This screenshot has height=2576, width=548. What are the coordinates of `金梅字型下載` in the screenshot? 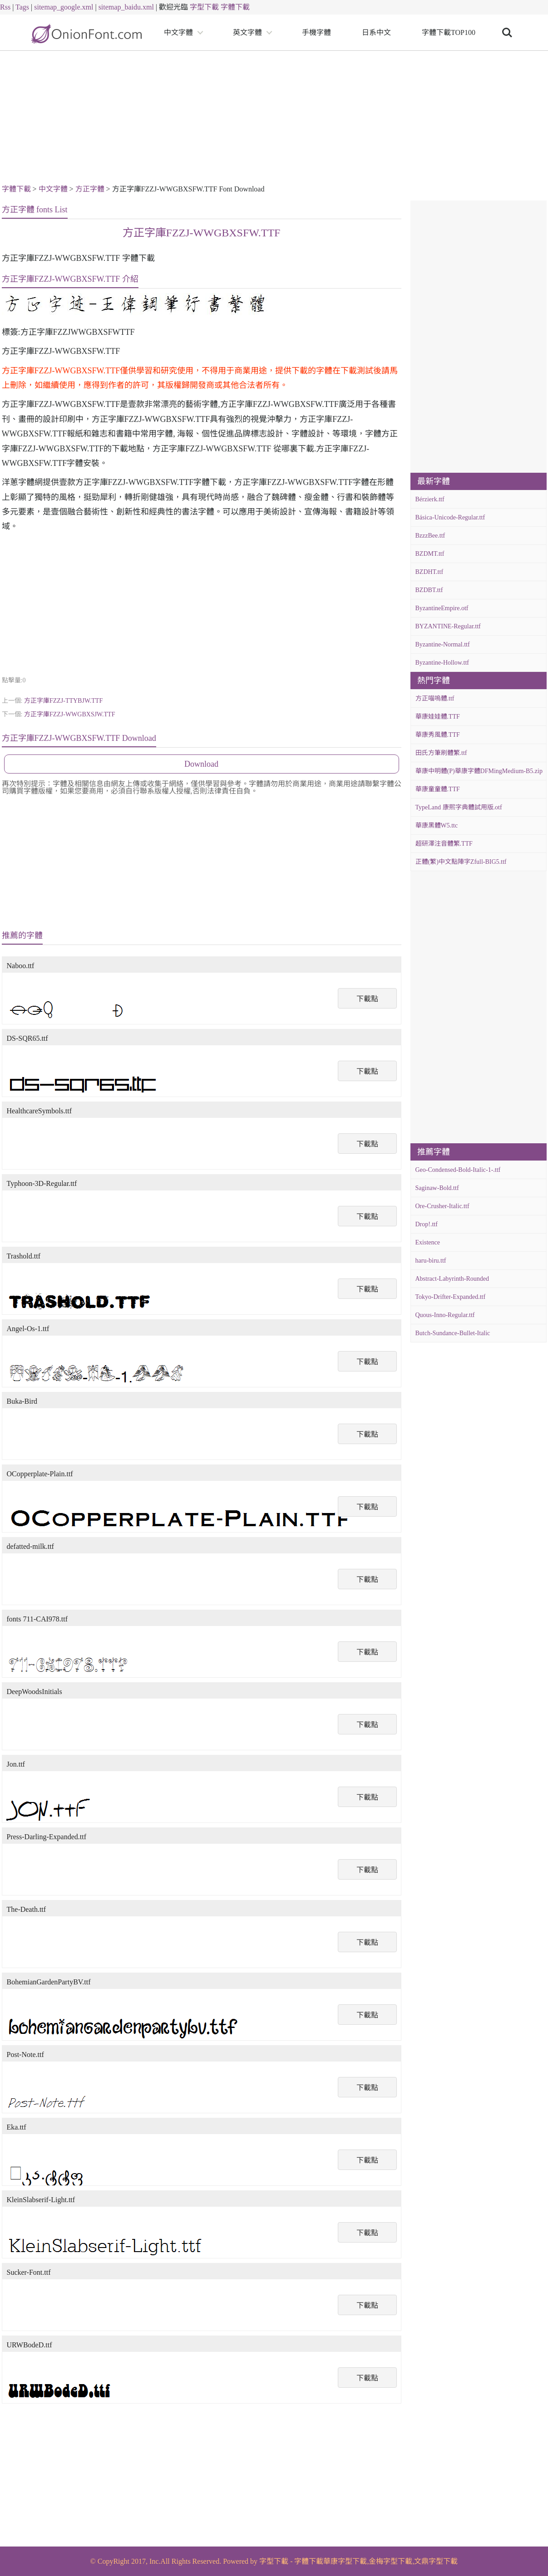 It's located at (390, 2561).